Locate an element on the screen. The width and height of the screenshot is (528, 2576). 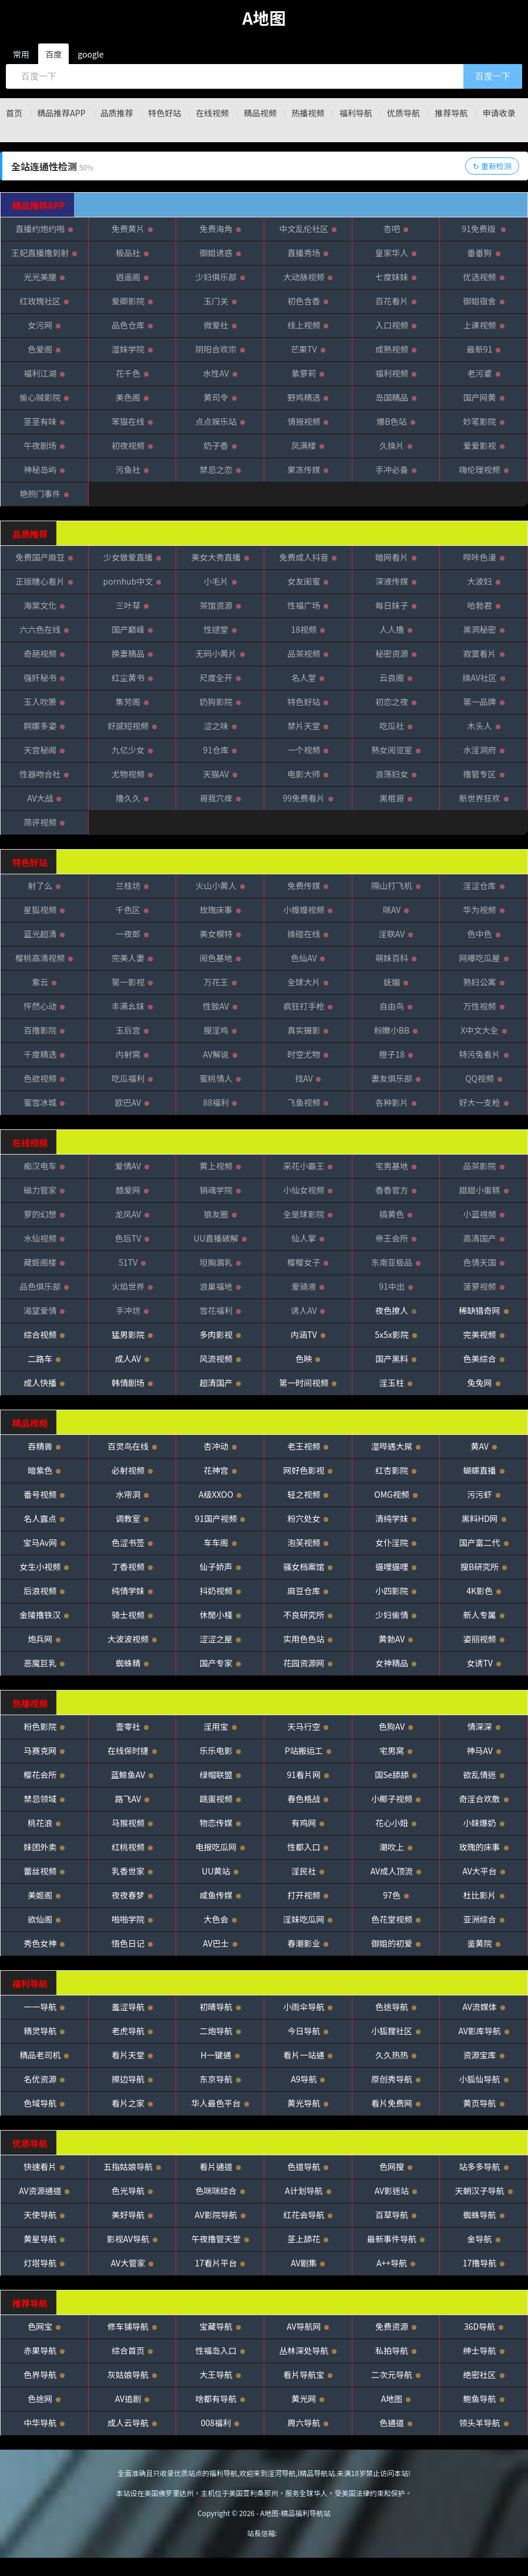
品质推荐 is located at coordinates (125, 113).